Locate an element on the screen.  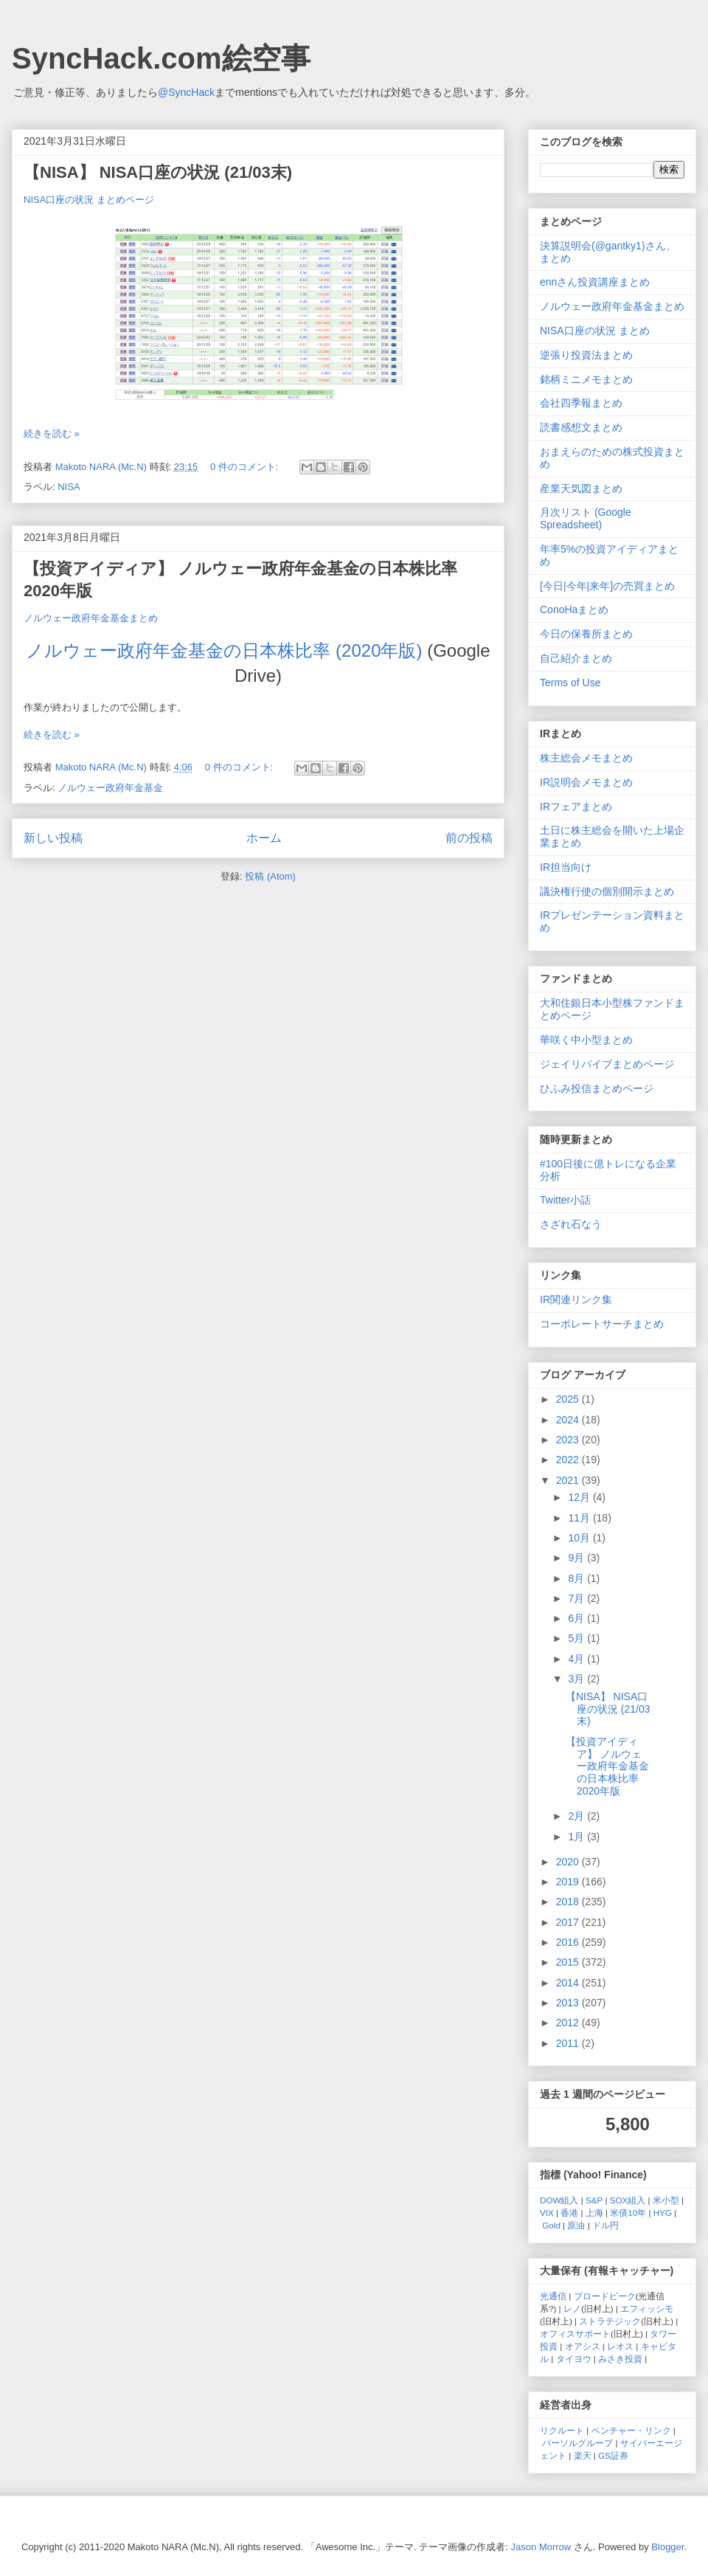
NISA is located at coordinates (69, 486).